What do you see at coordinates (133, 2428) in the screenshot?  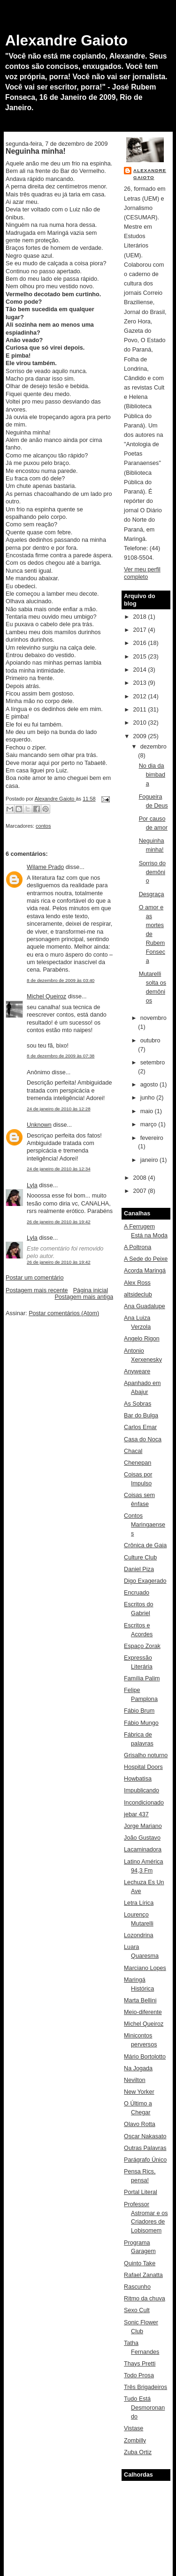 I see `Vistase` at bounding box center [133, 2428].